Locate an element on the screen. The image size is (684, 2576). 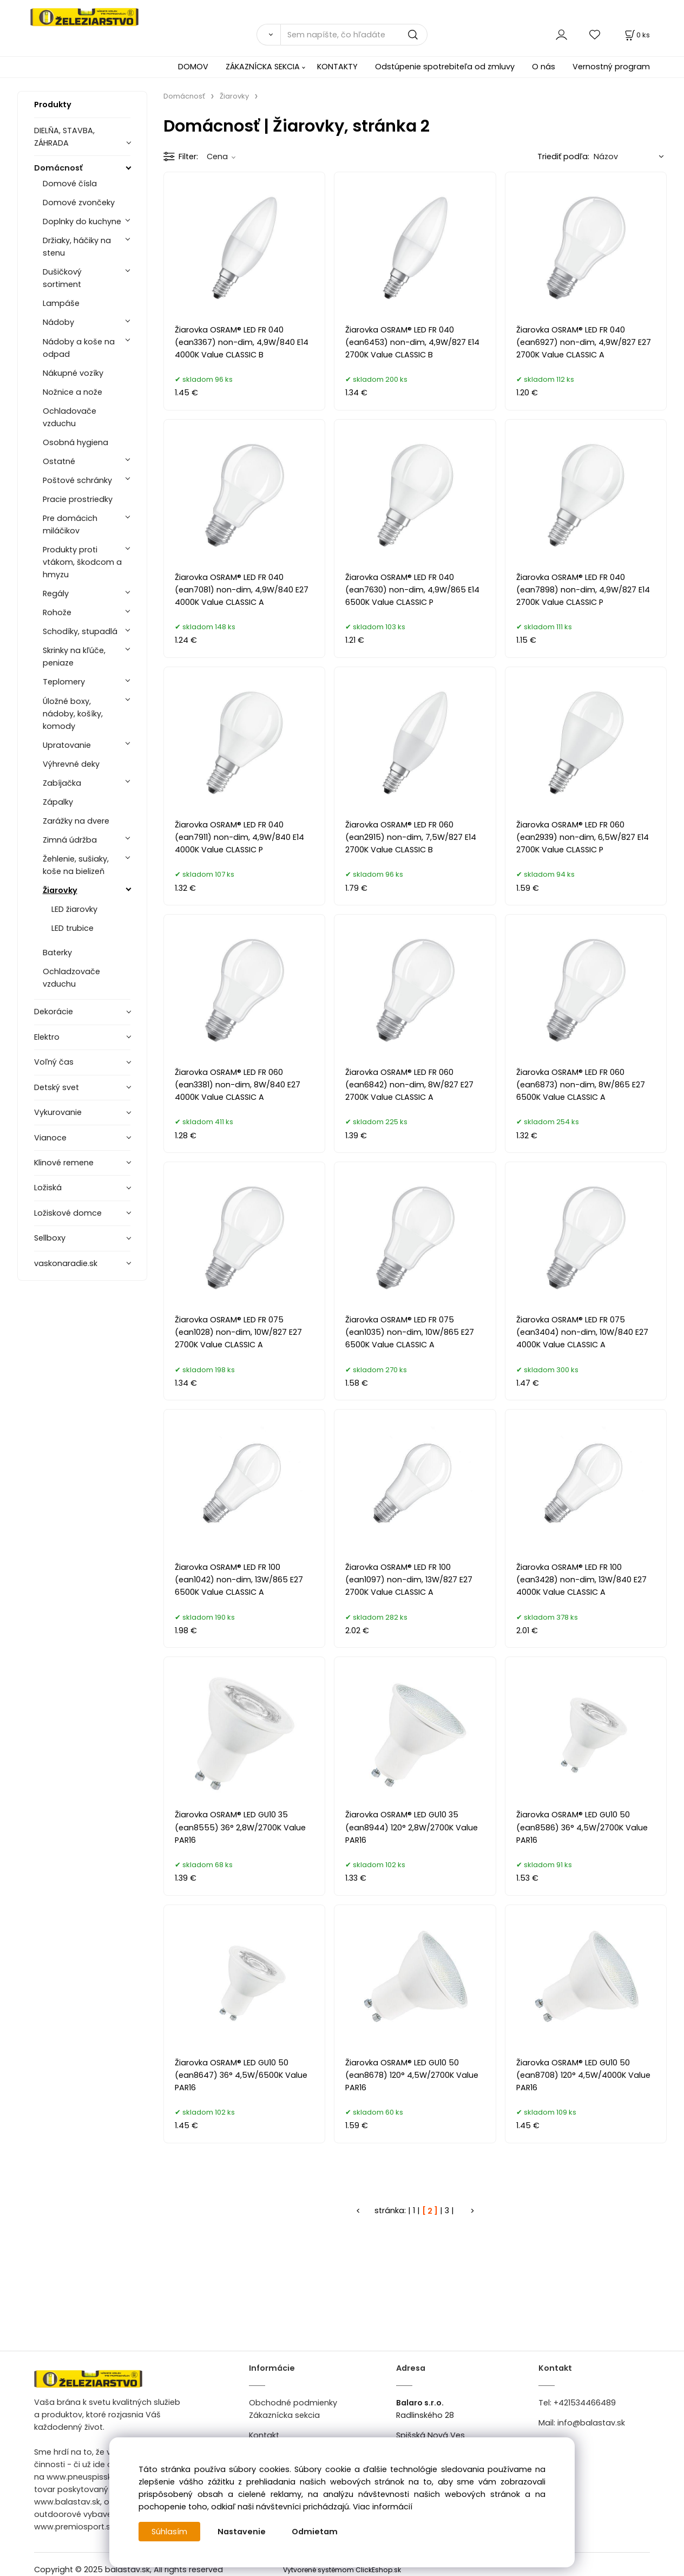
Nožnice a nože is located at coordinates (72, 392).